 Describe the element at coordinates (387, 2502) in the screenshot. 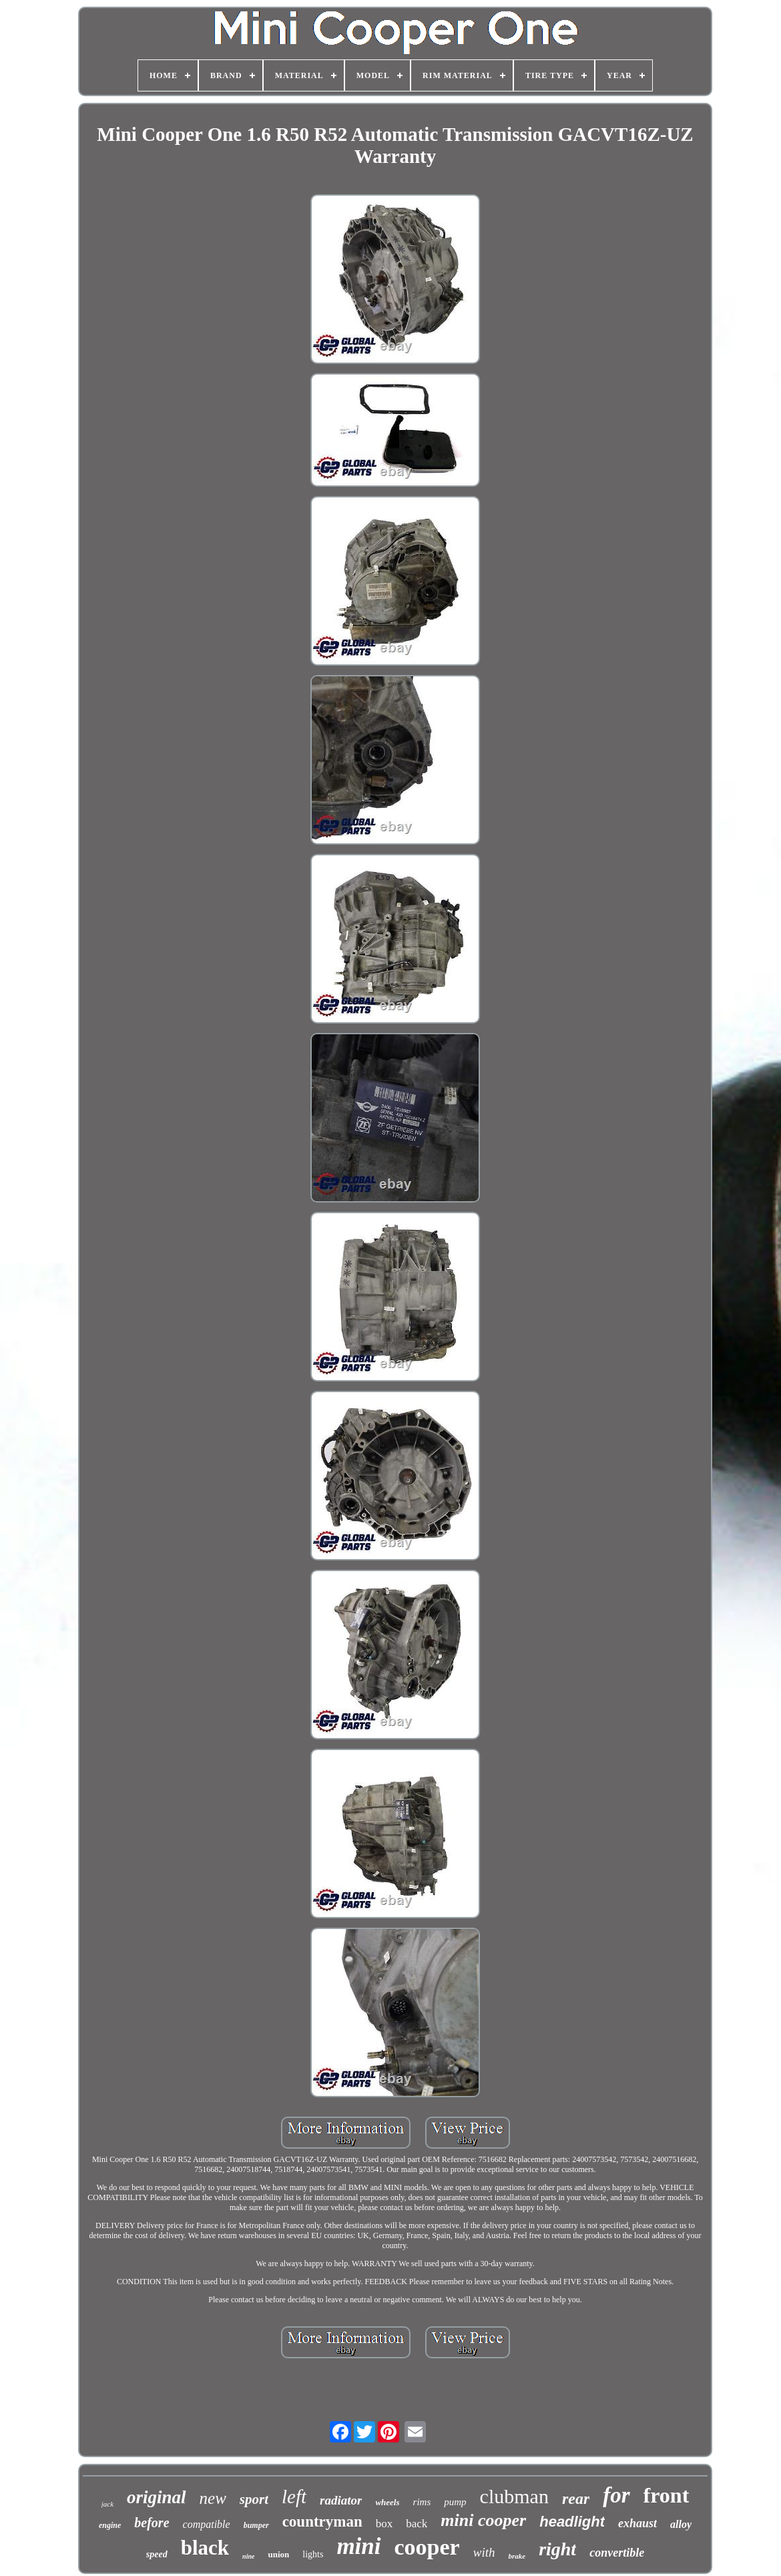

I see `wheels` at that location.